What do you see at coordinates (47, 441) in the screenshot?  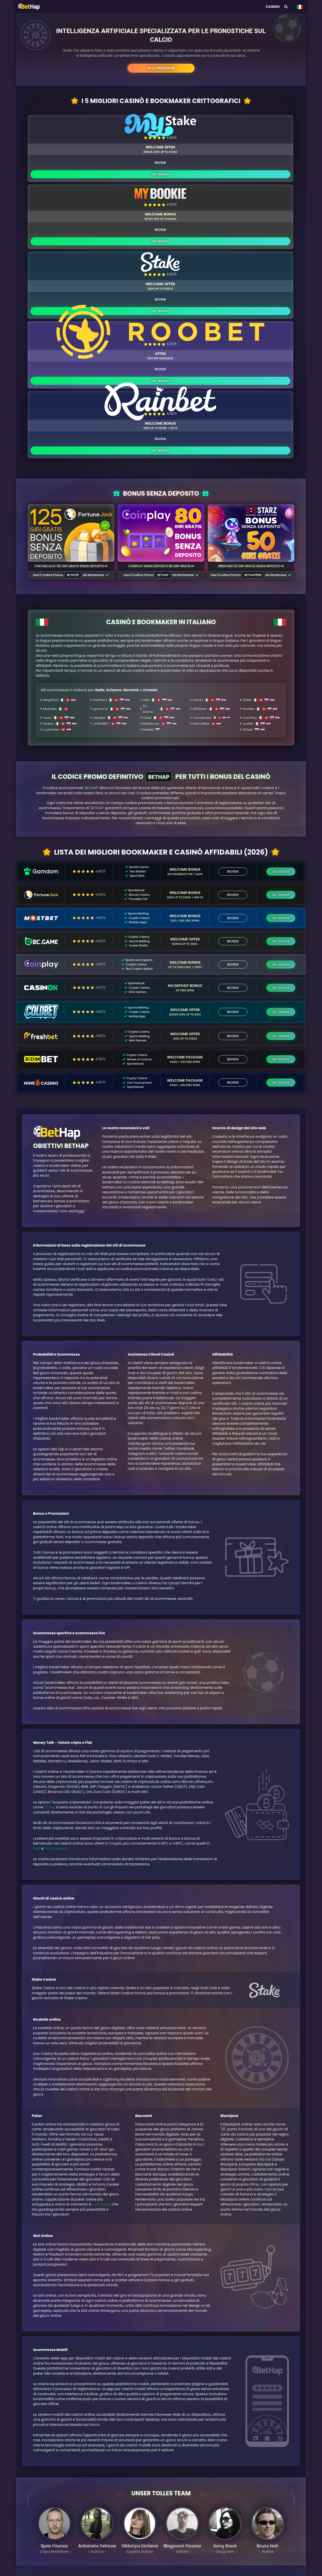 I see `Tsars` at bounding box center [47, 441].